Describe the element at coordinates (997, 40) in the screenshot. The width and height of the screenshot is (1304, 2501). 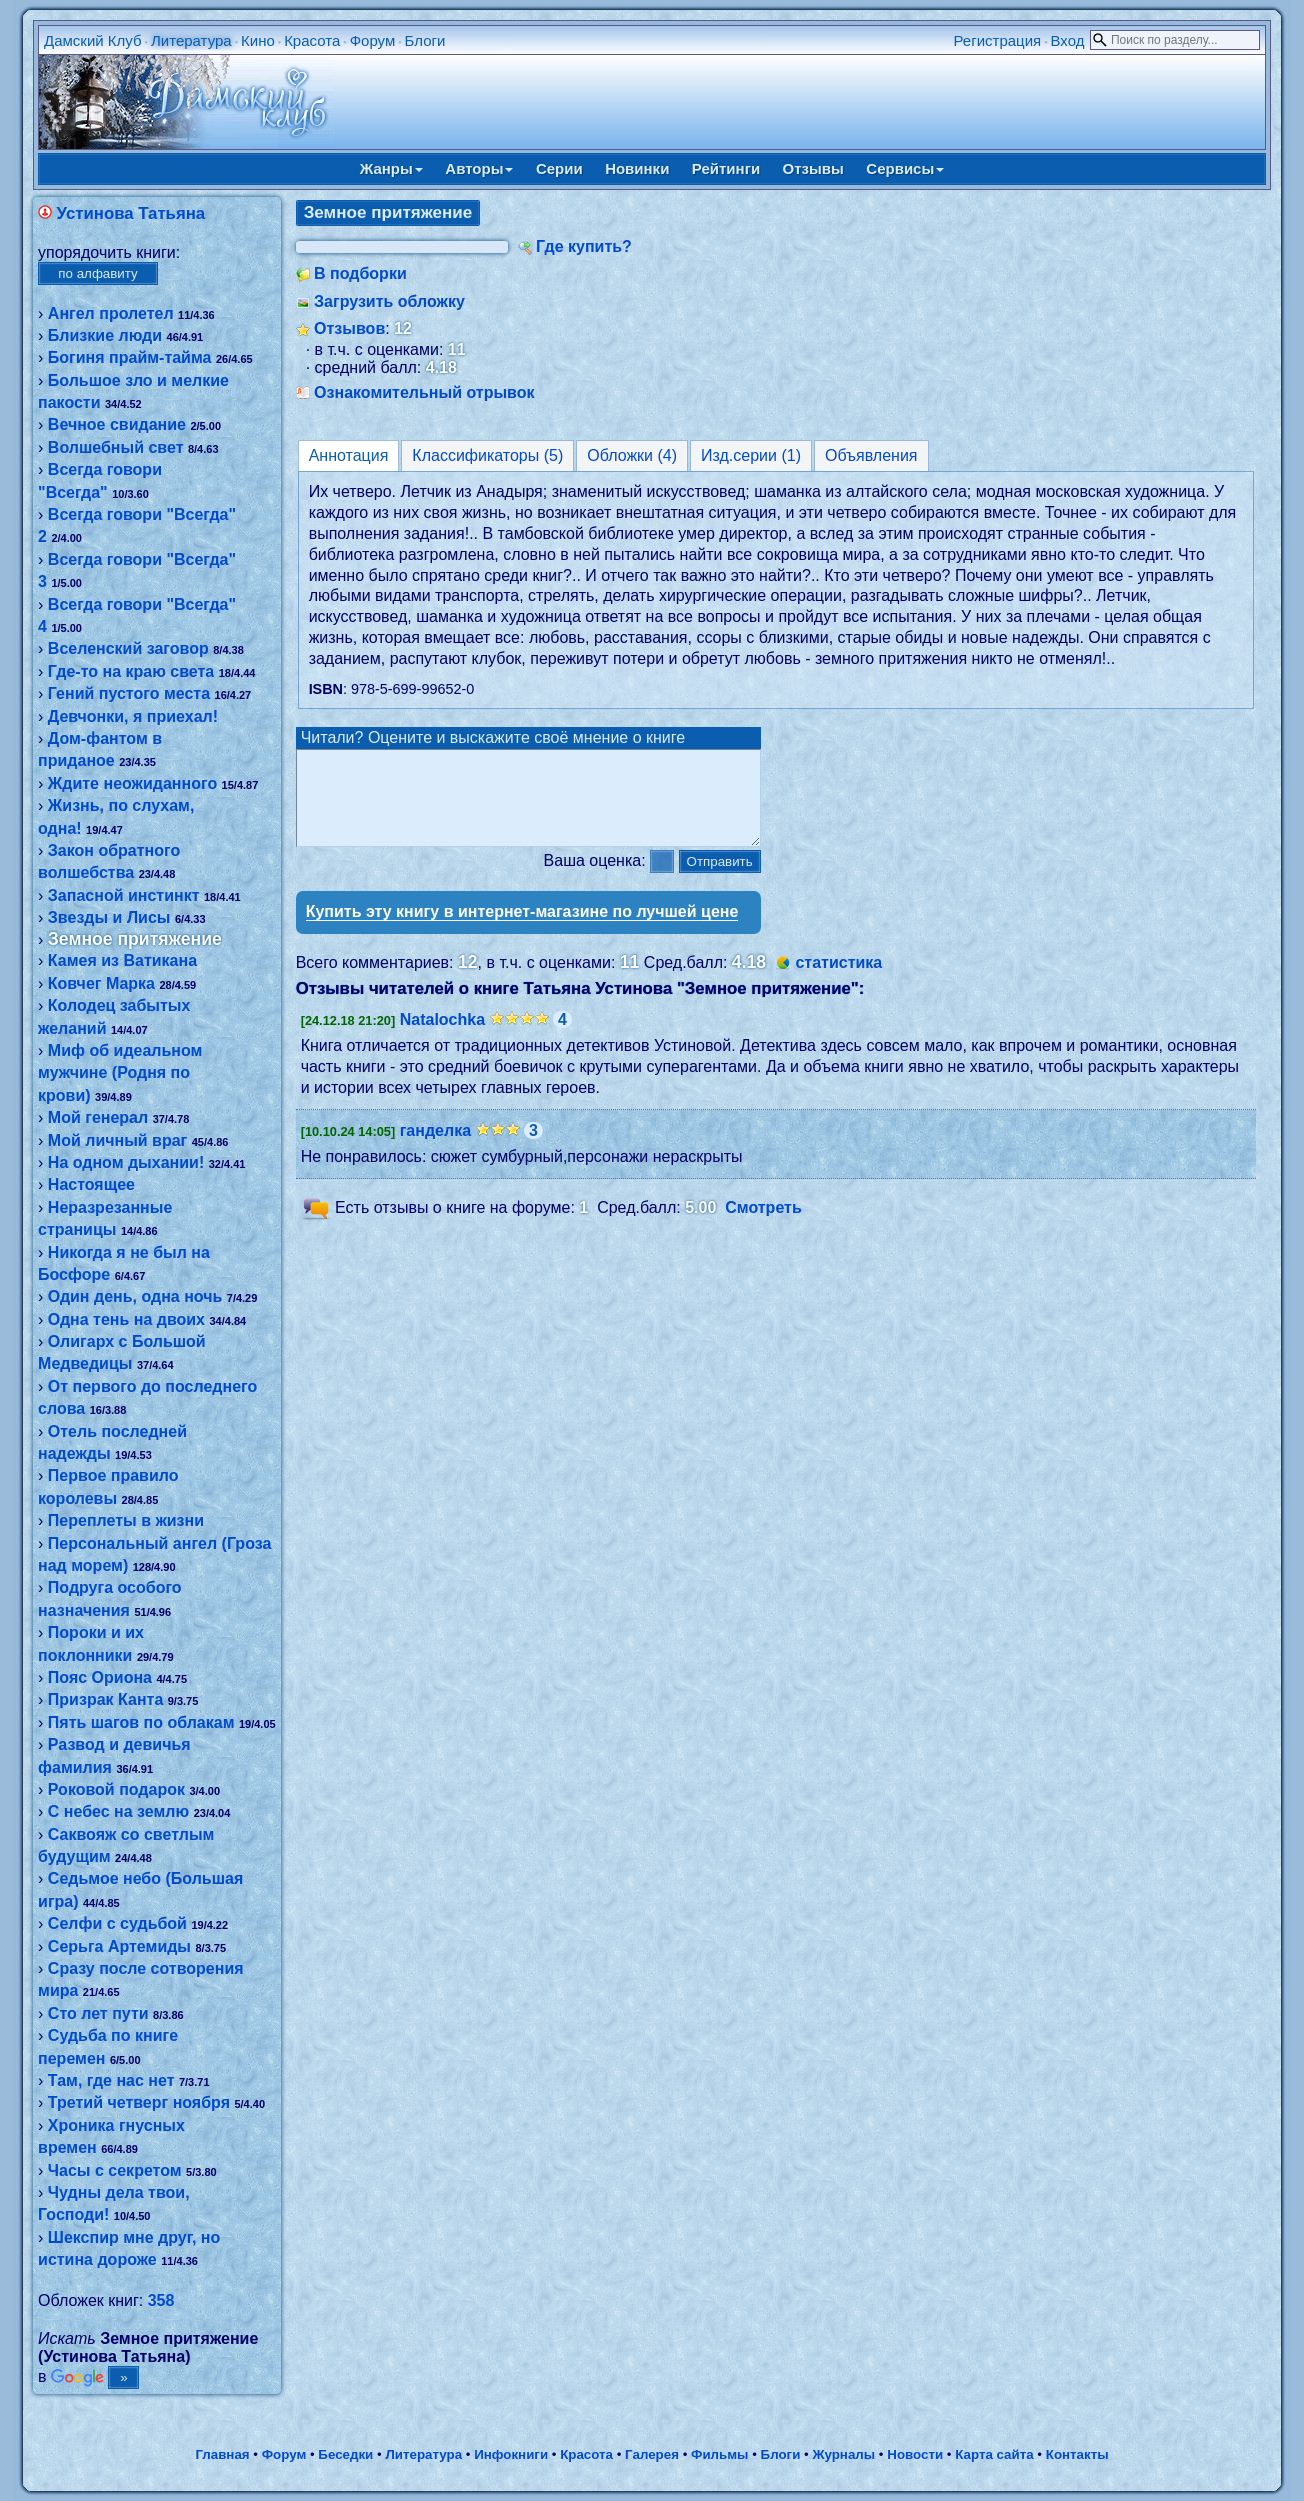
I see `Регистрация` at that location.